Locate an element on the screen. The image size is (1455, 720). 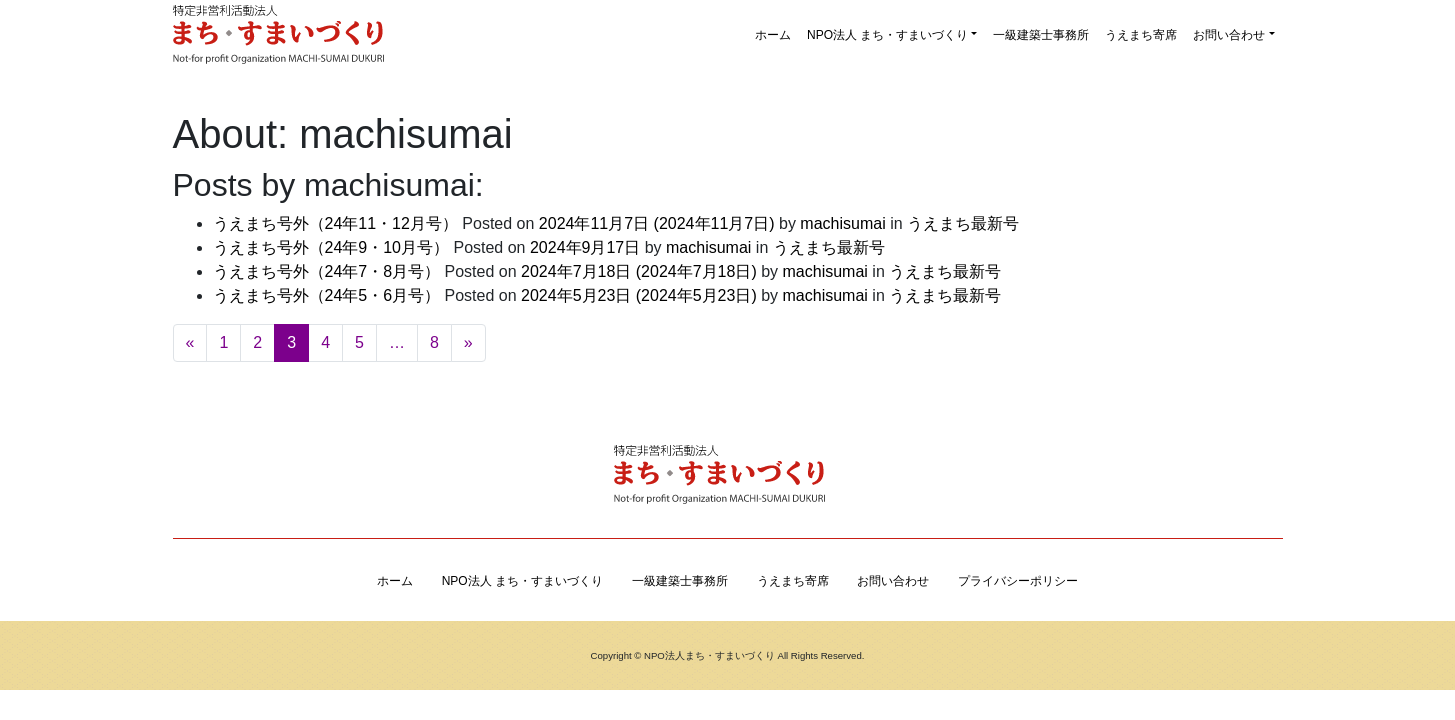
うえまち寄席 is located at coordinates (1141, 35).